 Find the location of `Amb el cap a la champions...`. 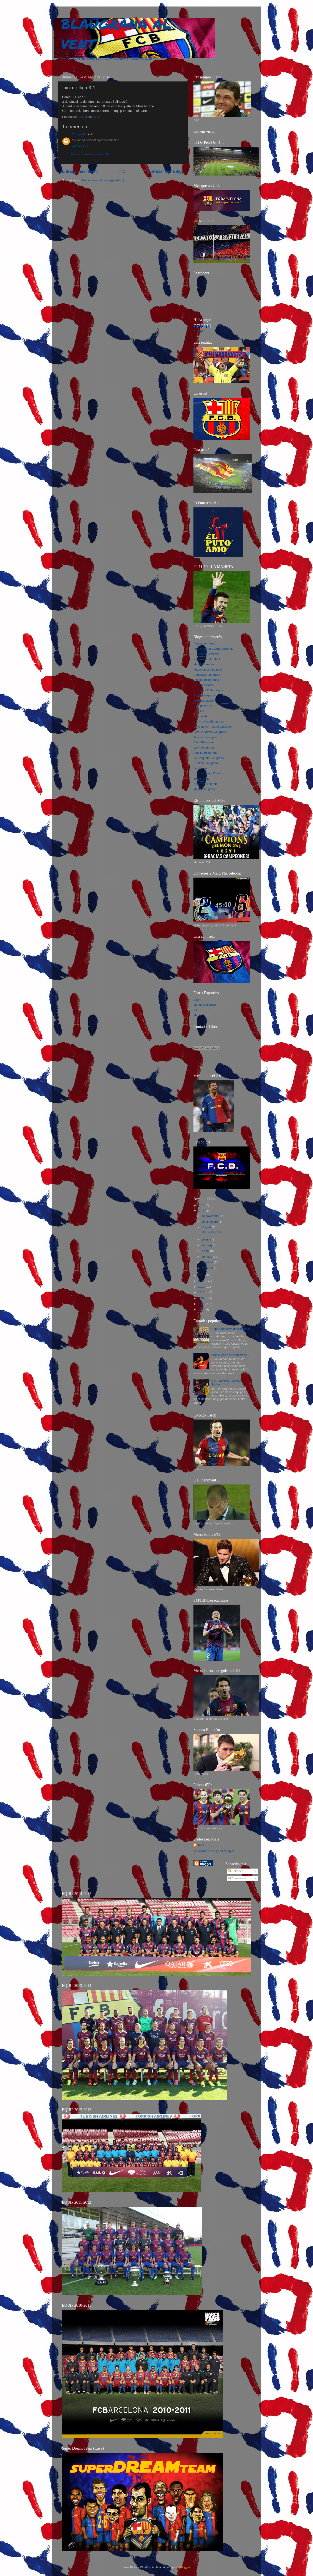

Amb el cap a la champions... is located at coordinates (230, 1355).